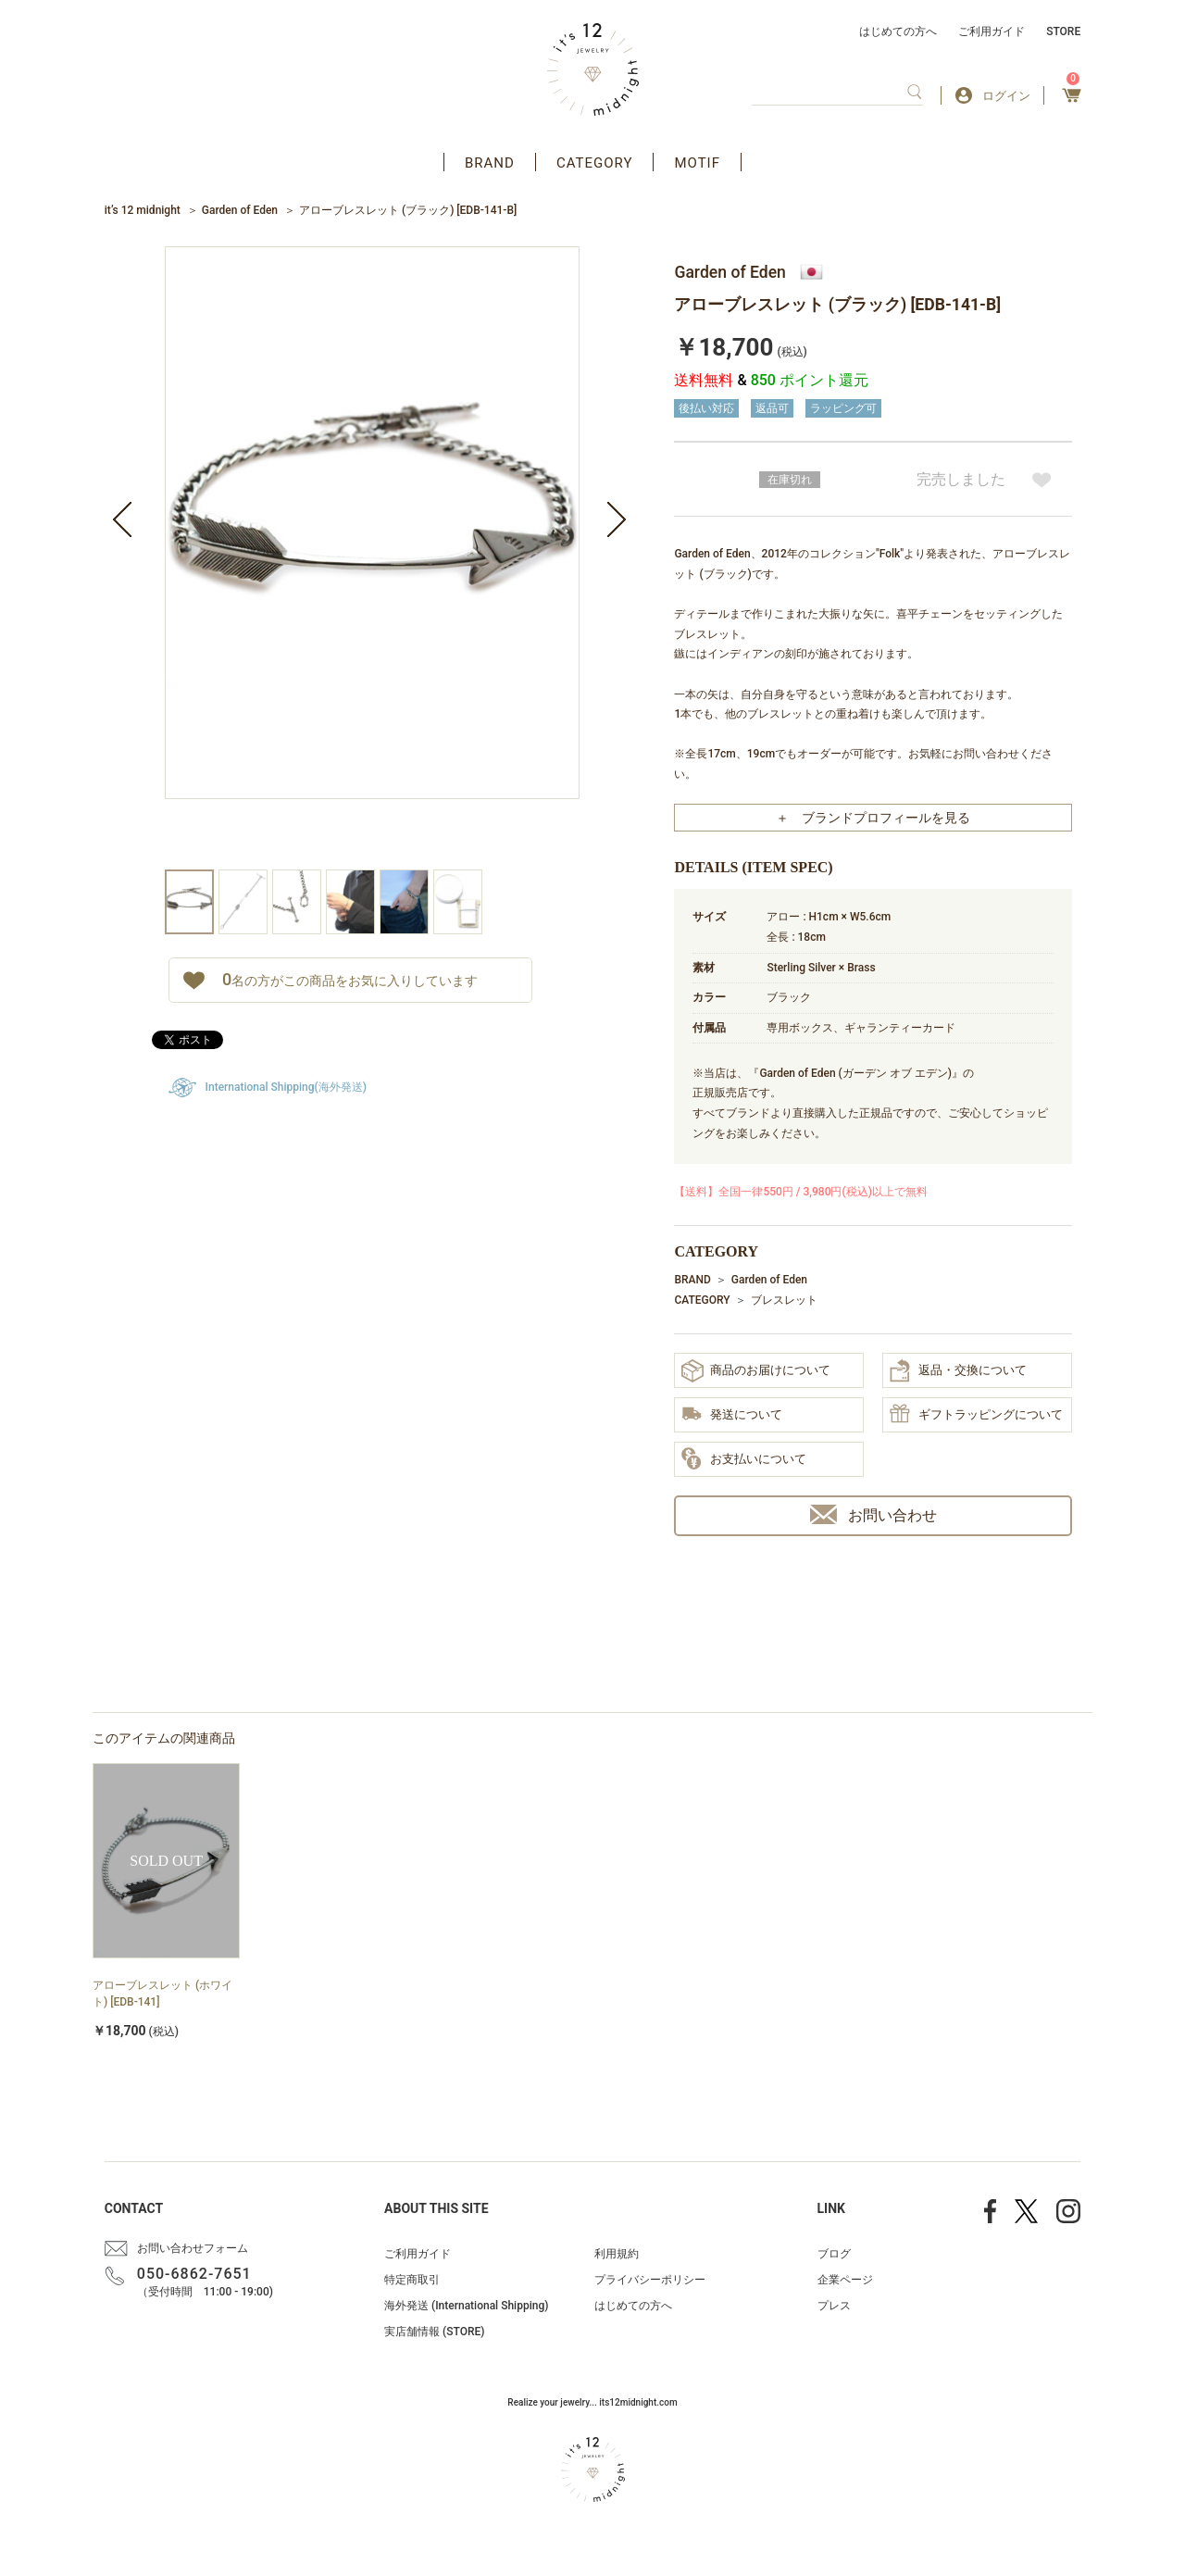  I want to click on International Shipping(海外発送), so click(286, 1087).